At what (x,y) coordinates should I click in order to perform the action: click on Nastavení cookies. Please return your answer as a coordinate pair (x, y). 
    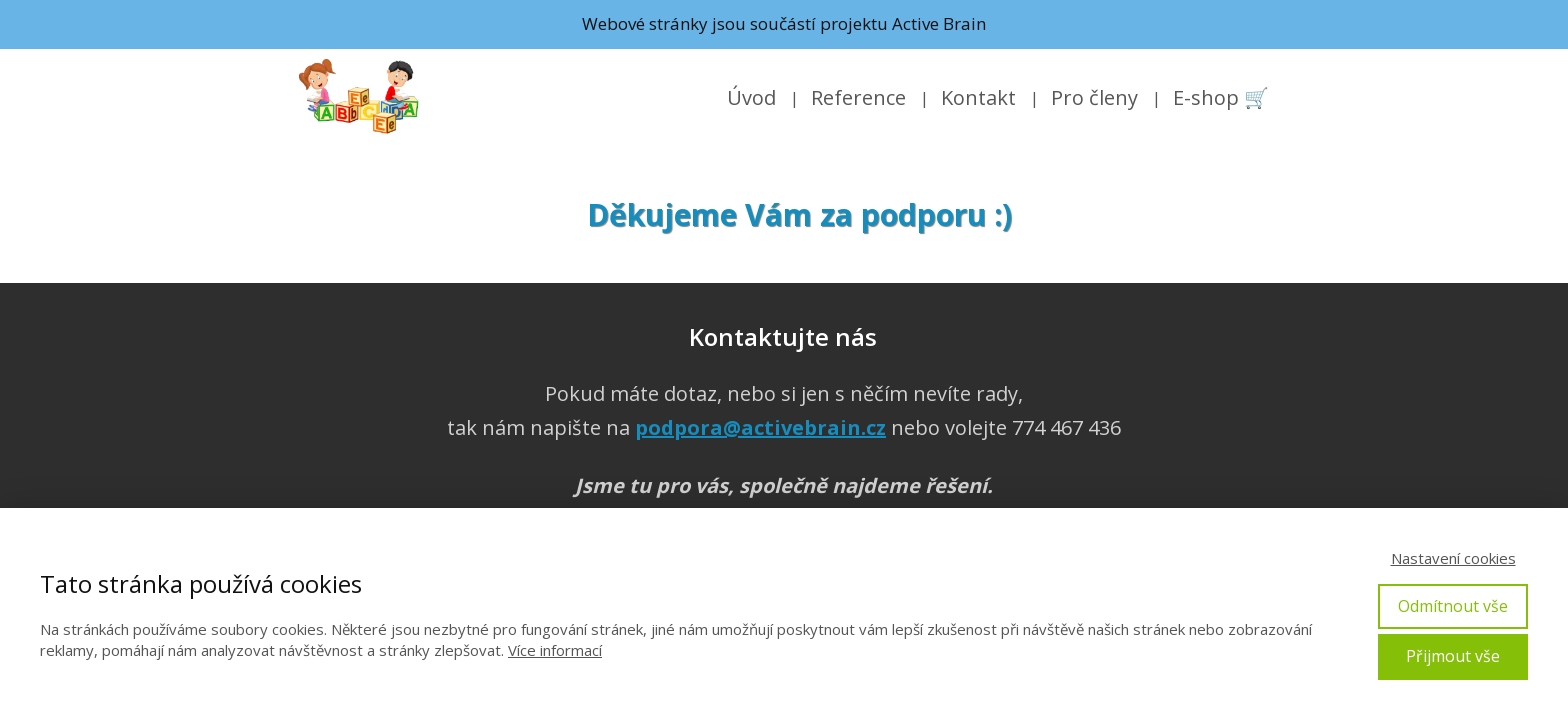
    Looking at the image, I should click on (1453, 558).